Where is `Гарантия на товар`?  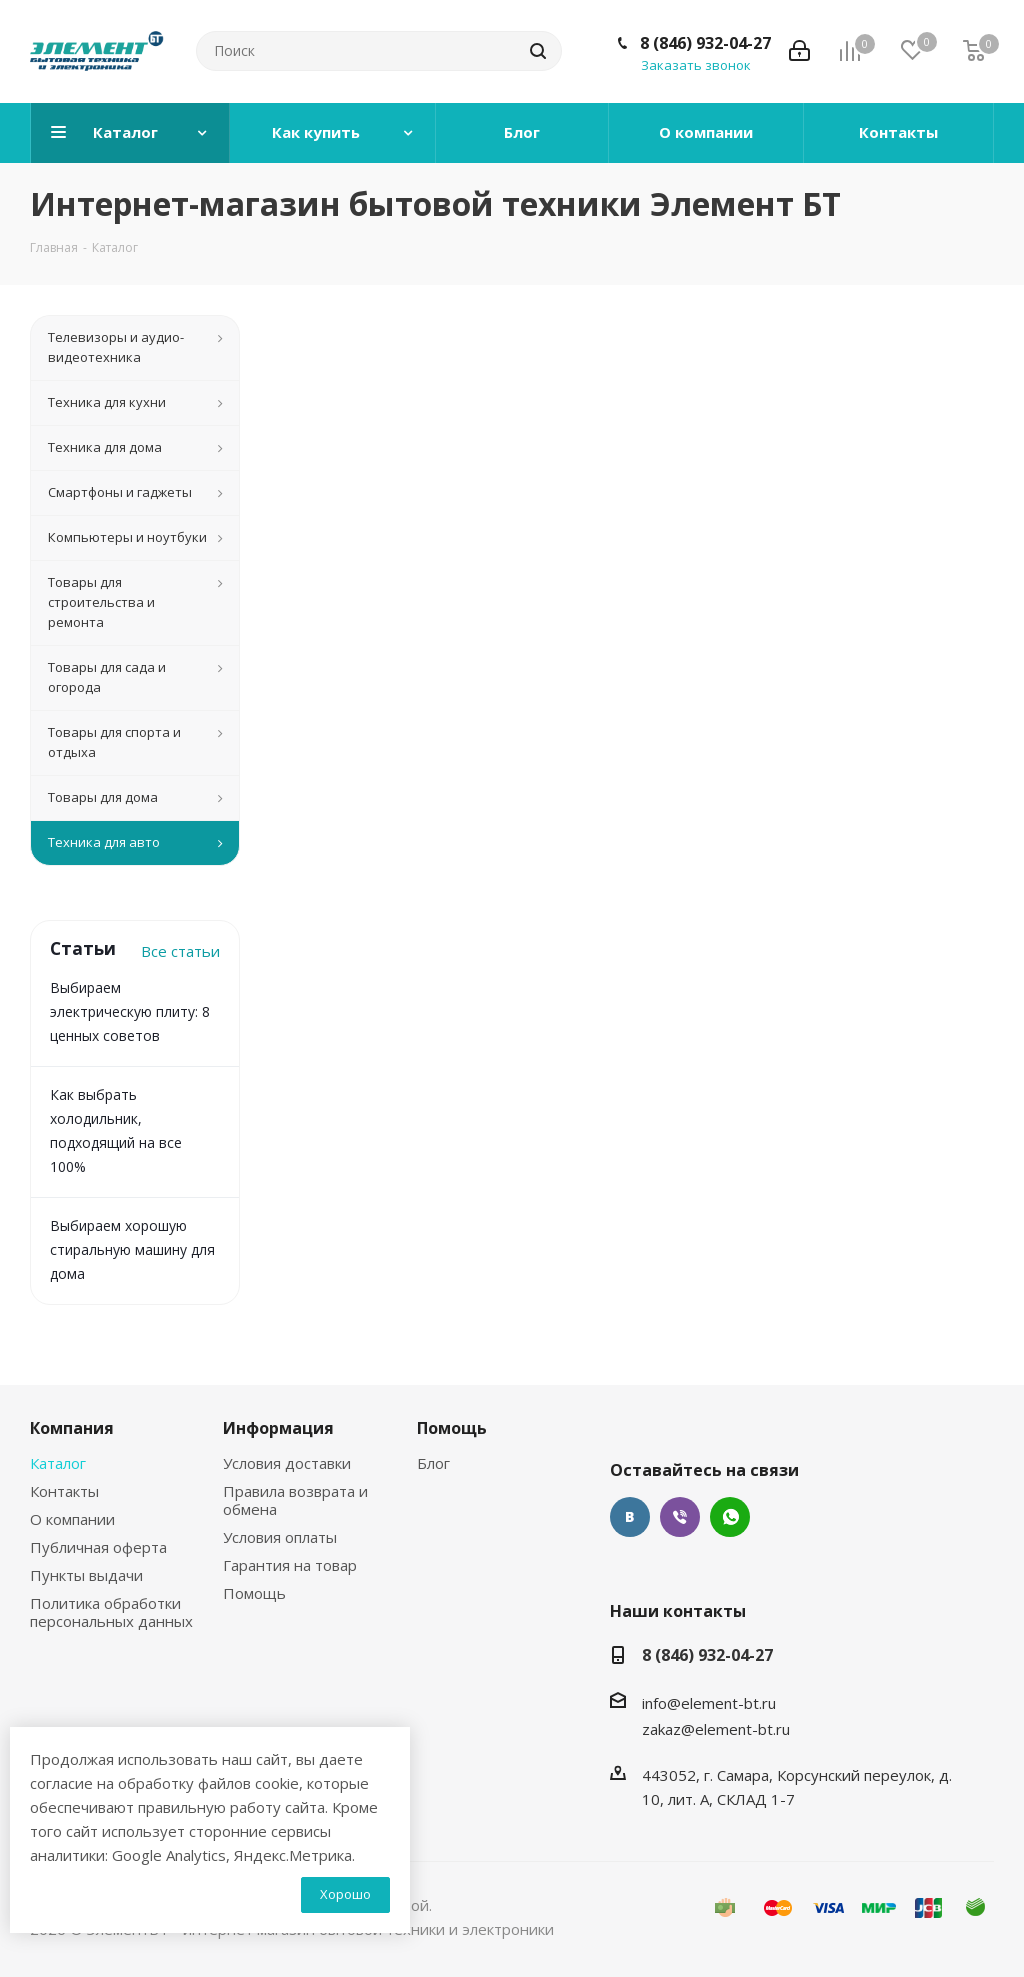 Гарантия на товар is located at coordinates (290, 1565).